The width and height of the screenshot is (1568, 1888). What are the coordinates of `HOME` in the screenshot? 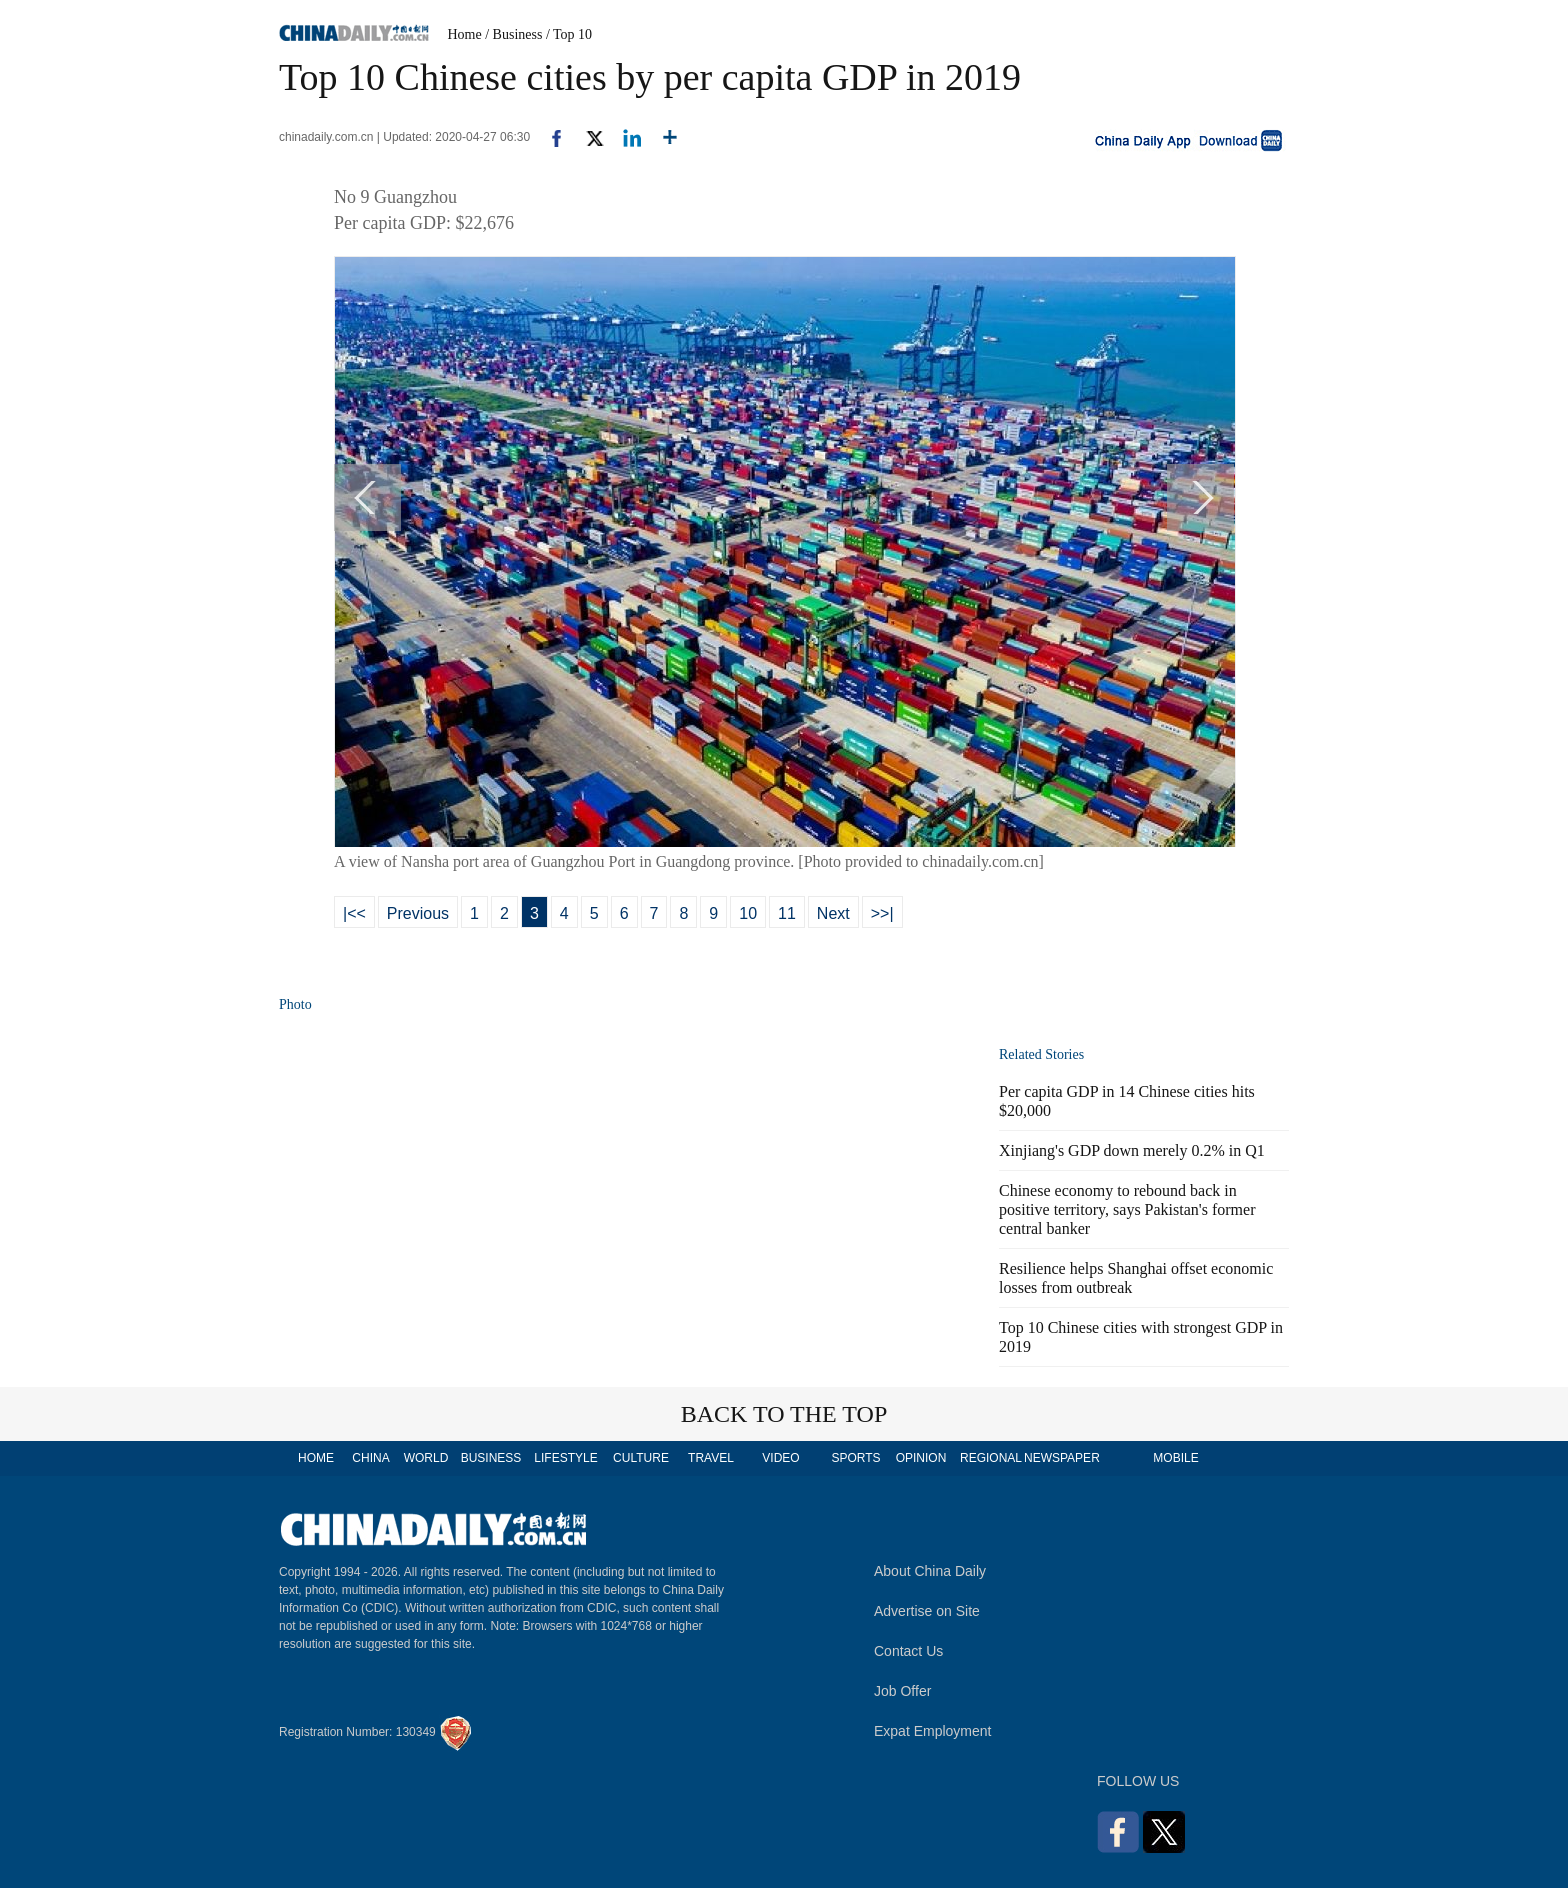 It's located at (316, 1458).